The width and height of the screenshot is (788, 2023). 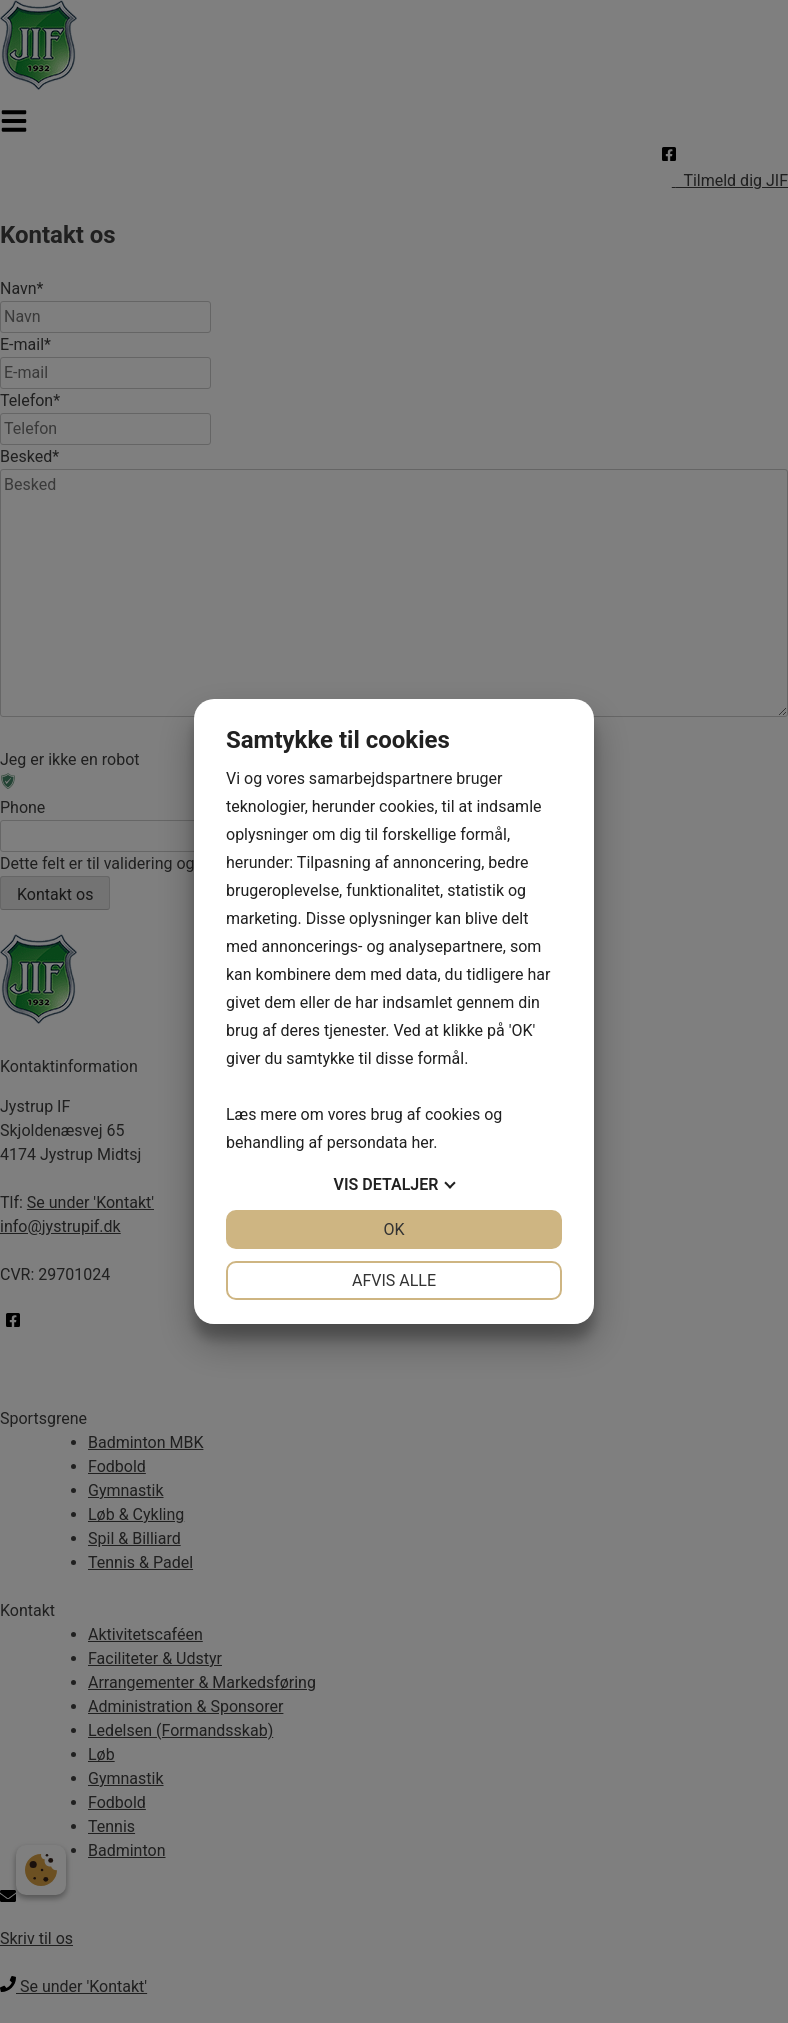 What do you see at coordinates (394, 1280) in the screenshot?
I see `Afvis alle` at bounding box center [394, 1280].